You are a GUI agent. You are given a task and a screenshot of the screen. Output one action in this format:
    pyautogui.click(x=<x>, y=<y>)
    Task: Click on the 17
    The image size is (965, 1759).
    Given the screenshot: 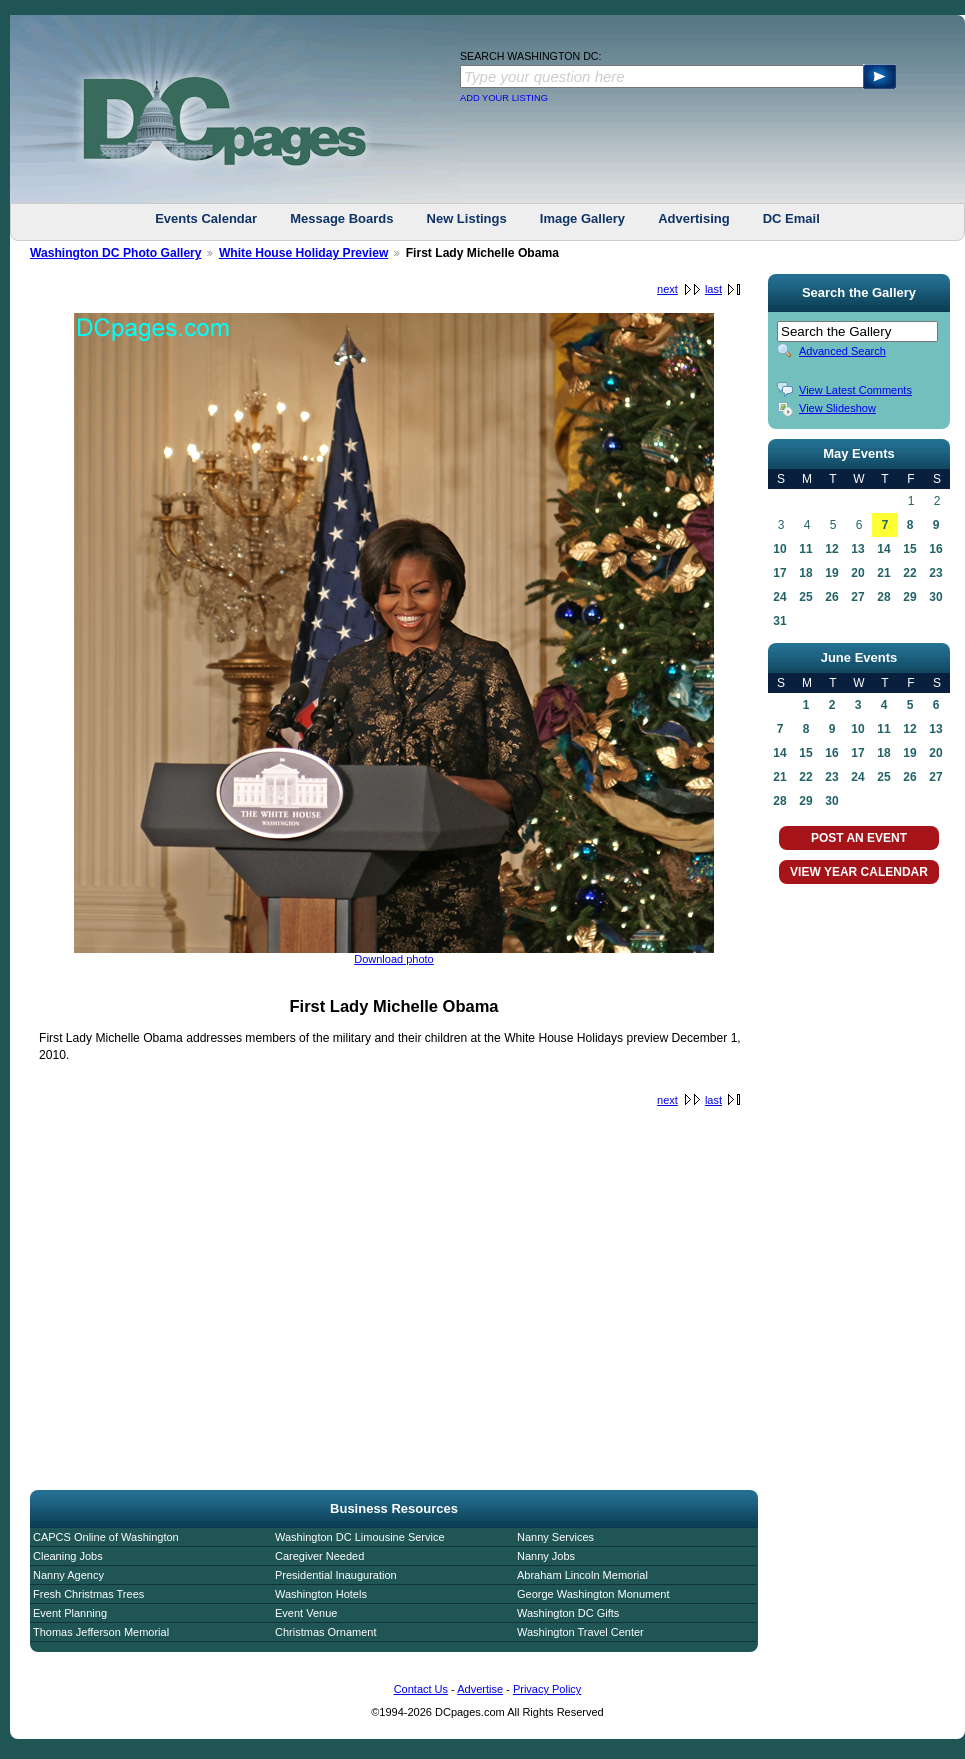 What is the action you would take?
    pyautogui.click(x=779, y=573)
    